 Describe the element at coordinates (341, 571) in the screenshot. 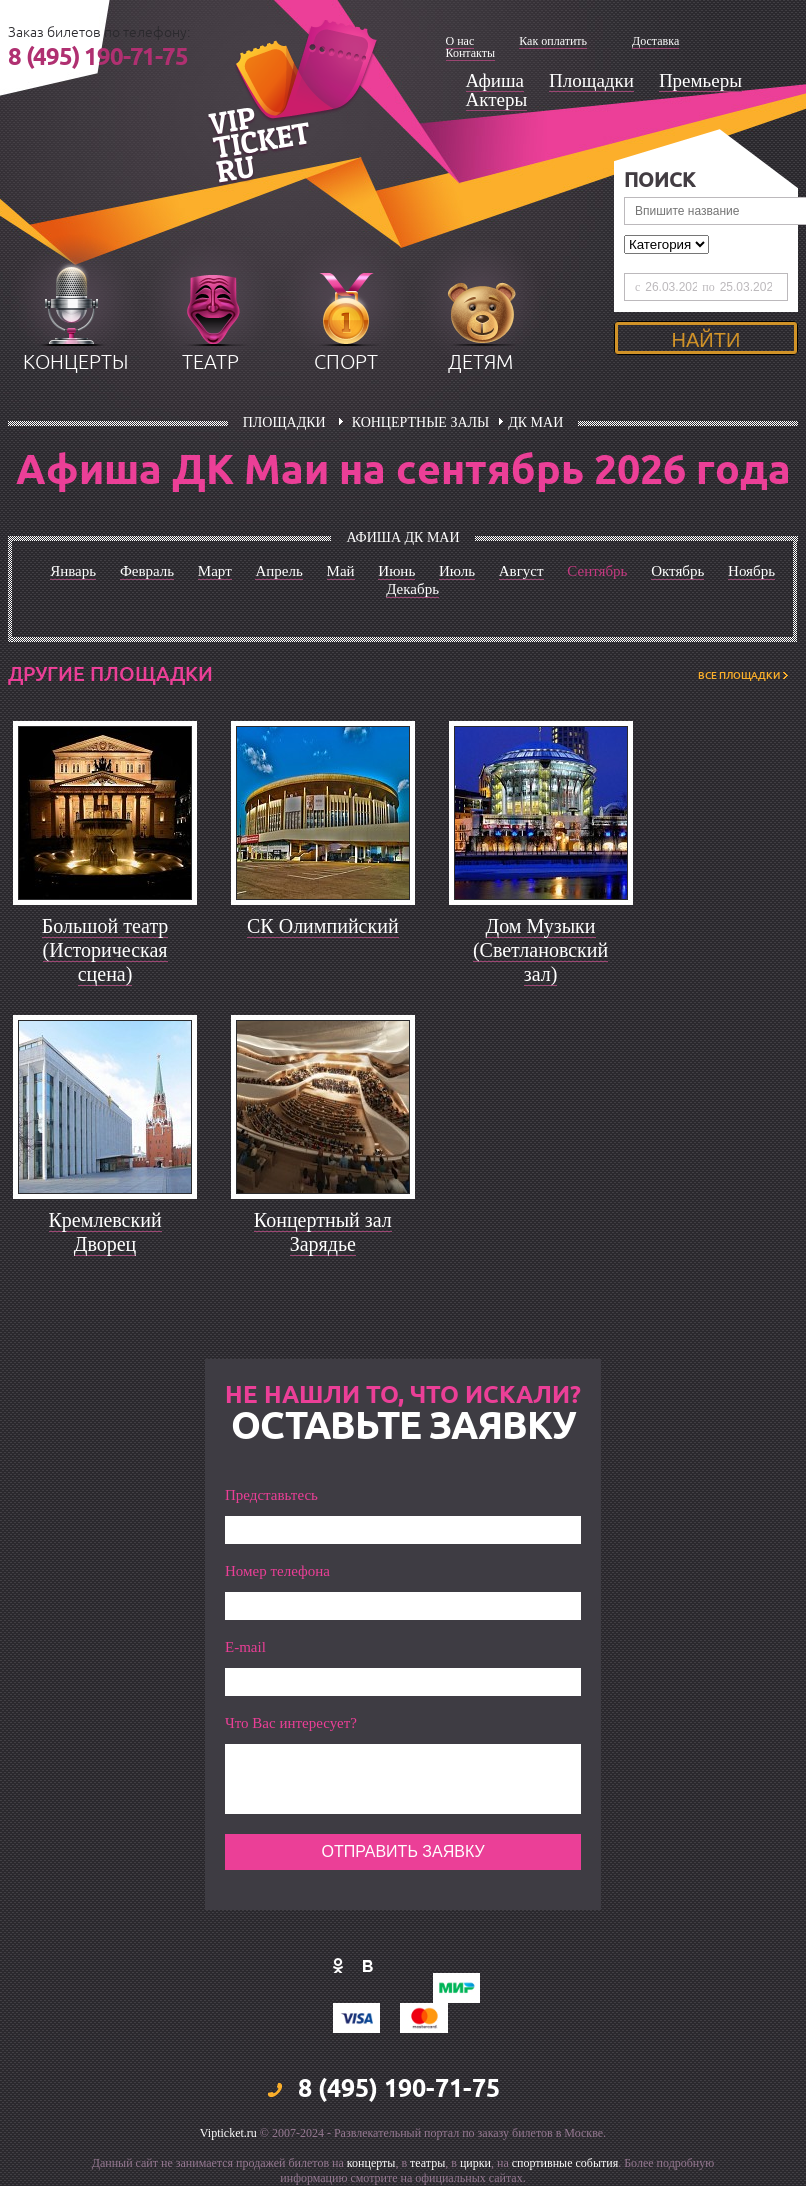

I see `Май` at that location.